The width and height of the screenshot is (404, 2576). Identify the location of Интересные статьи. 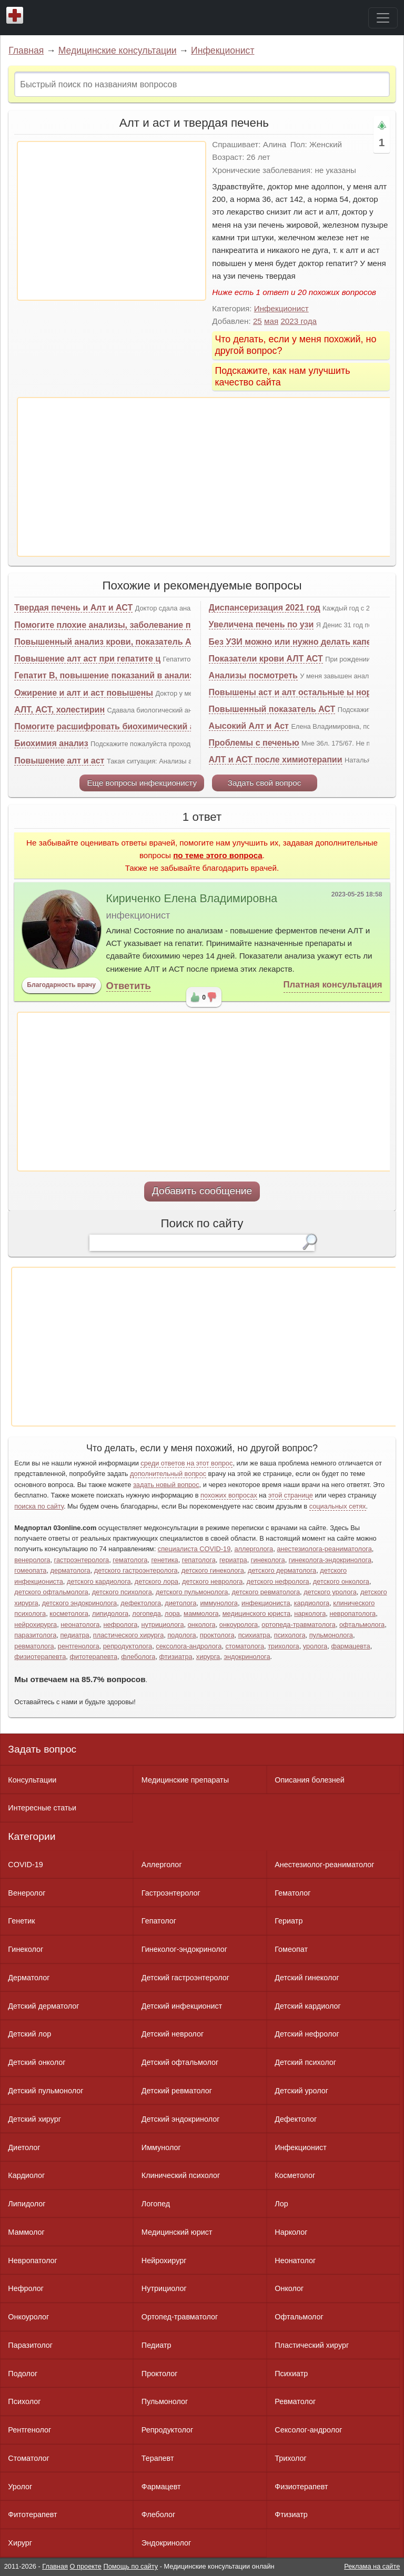
(42, 1808).